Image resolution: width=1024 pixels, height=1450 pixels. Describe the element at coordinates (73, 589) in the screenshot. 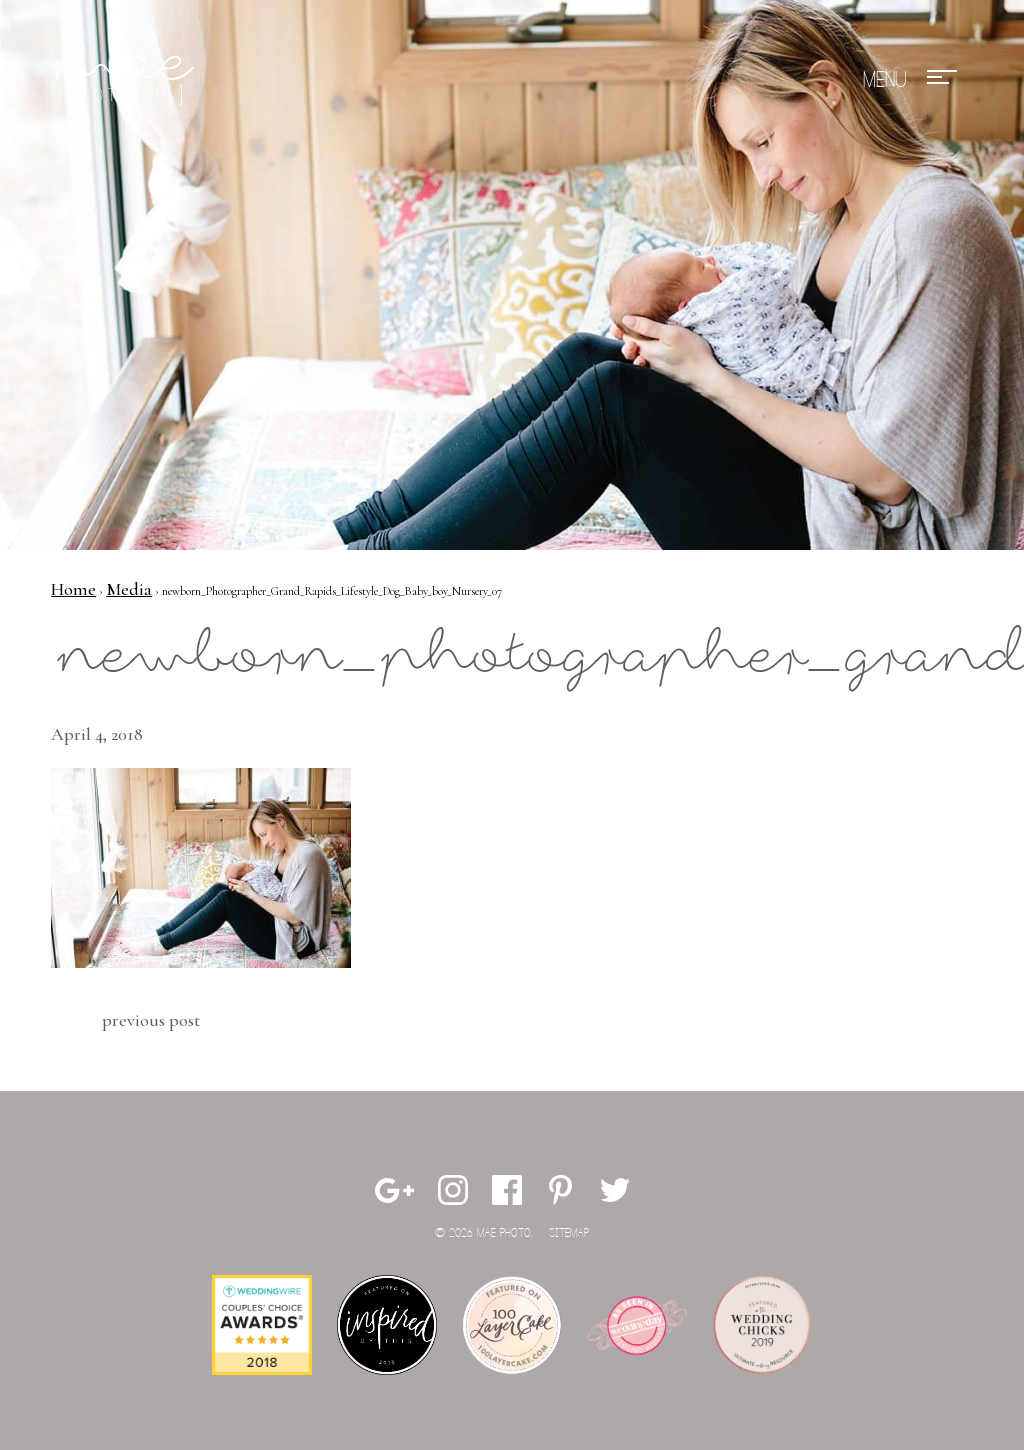

I see `Home` at that location.